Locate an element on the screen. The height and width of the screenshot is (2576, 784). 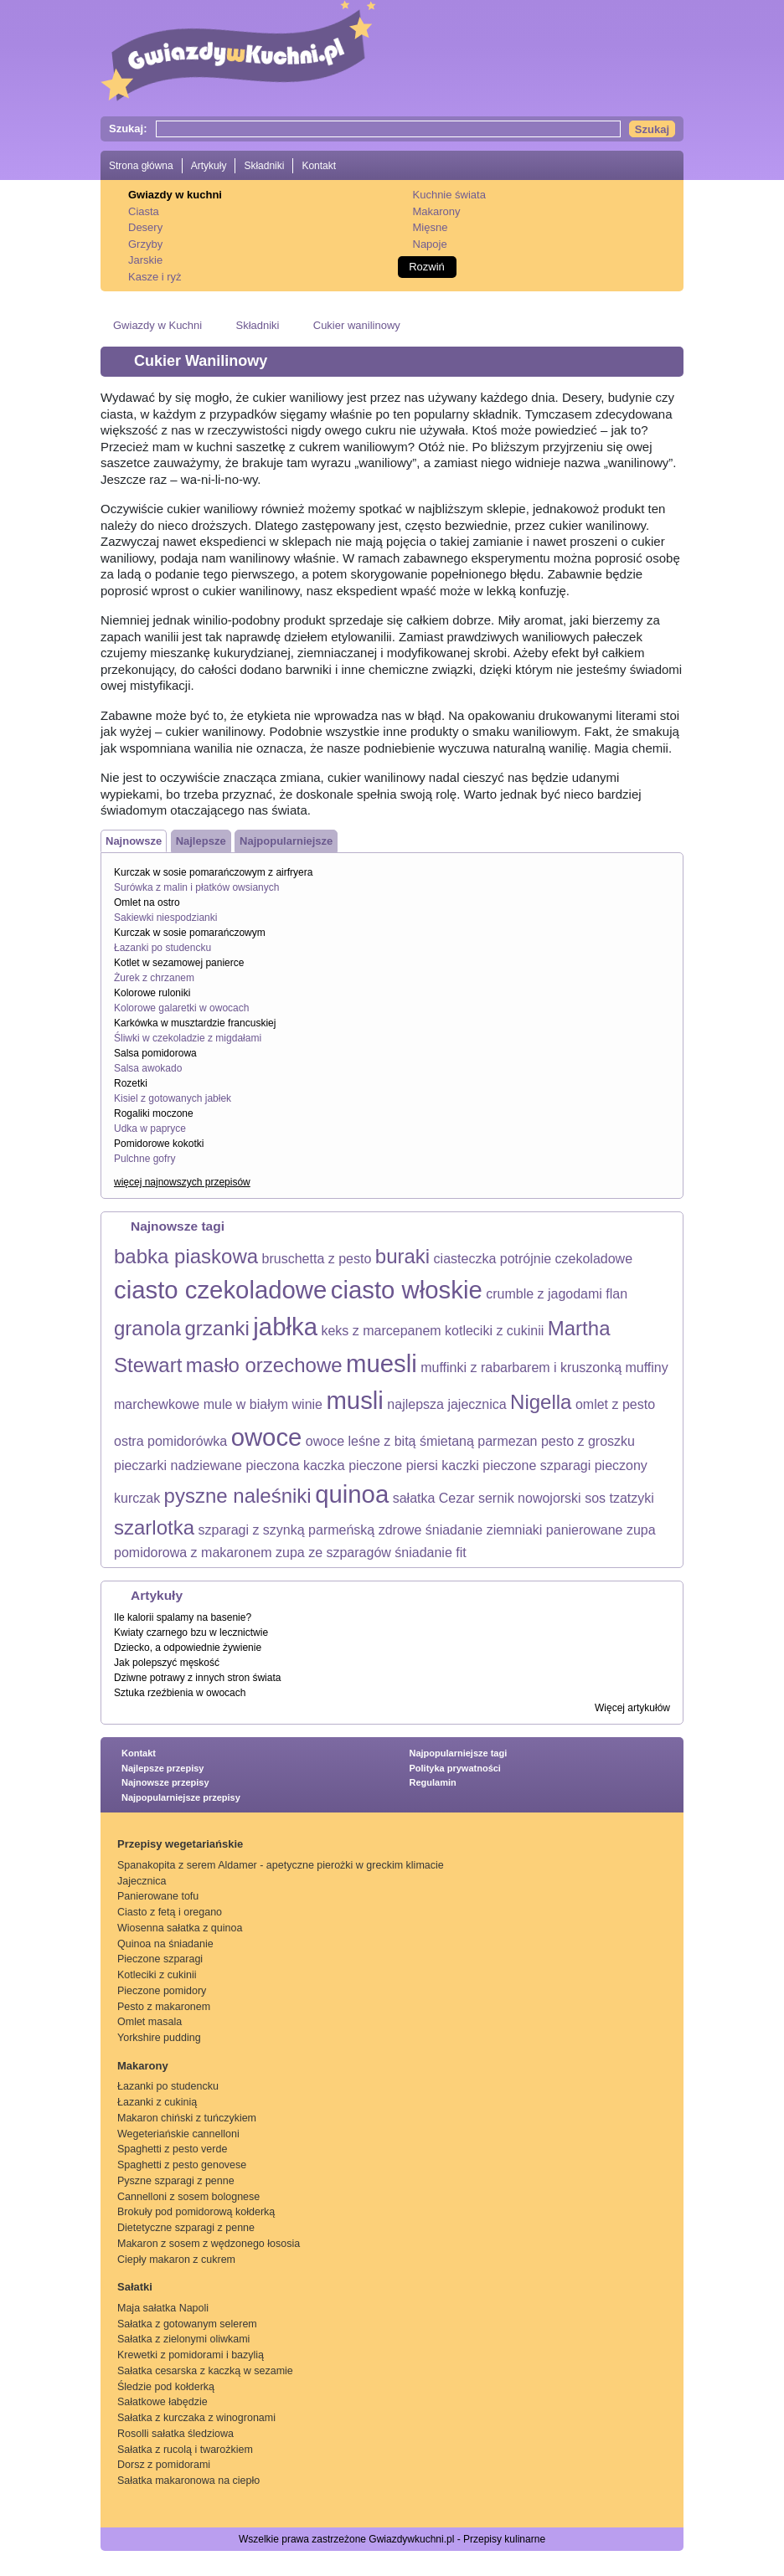
pieczarki nadziewane [pieczarki nadziewane (1 element)] is located at coordinates (178, 1465).